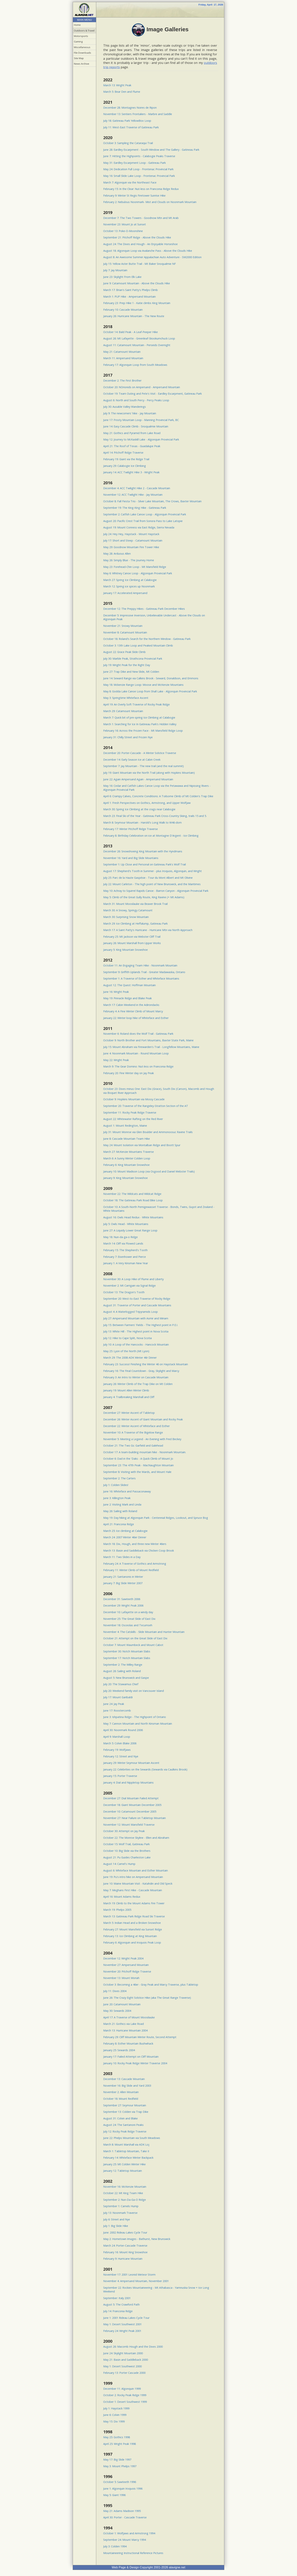 The image size is (297, 2576). What do you see at coordinates (123, 452) in the screenshot?
I see `April 14: Pitchoff Ridge Traverse` at bounding box center [123, 452].